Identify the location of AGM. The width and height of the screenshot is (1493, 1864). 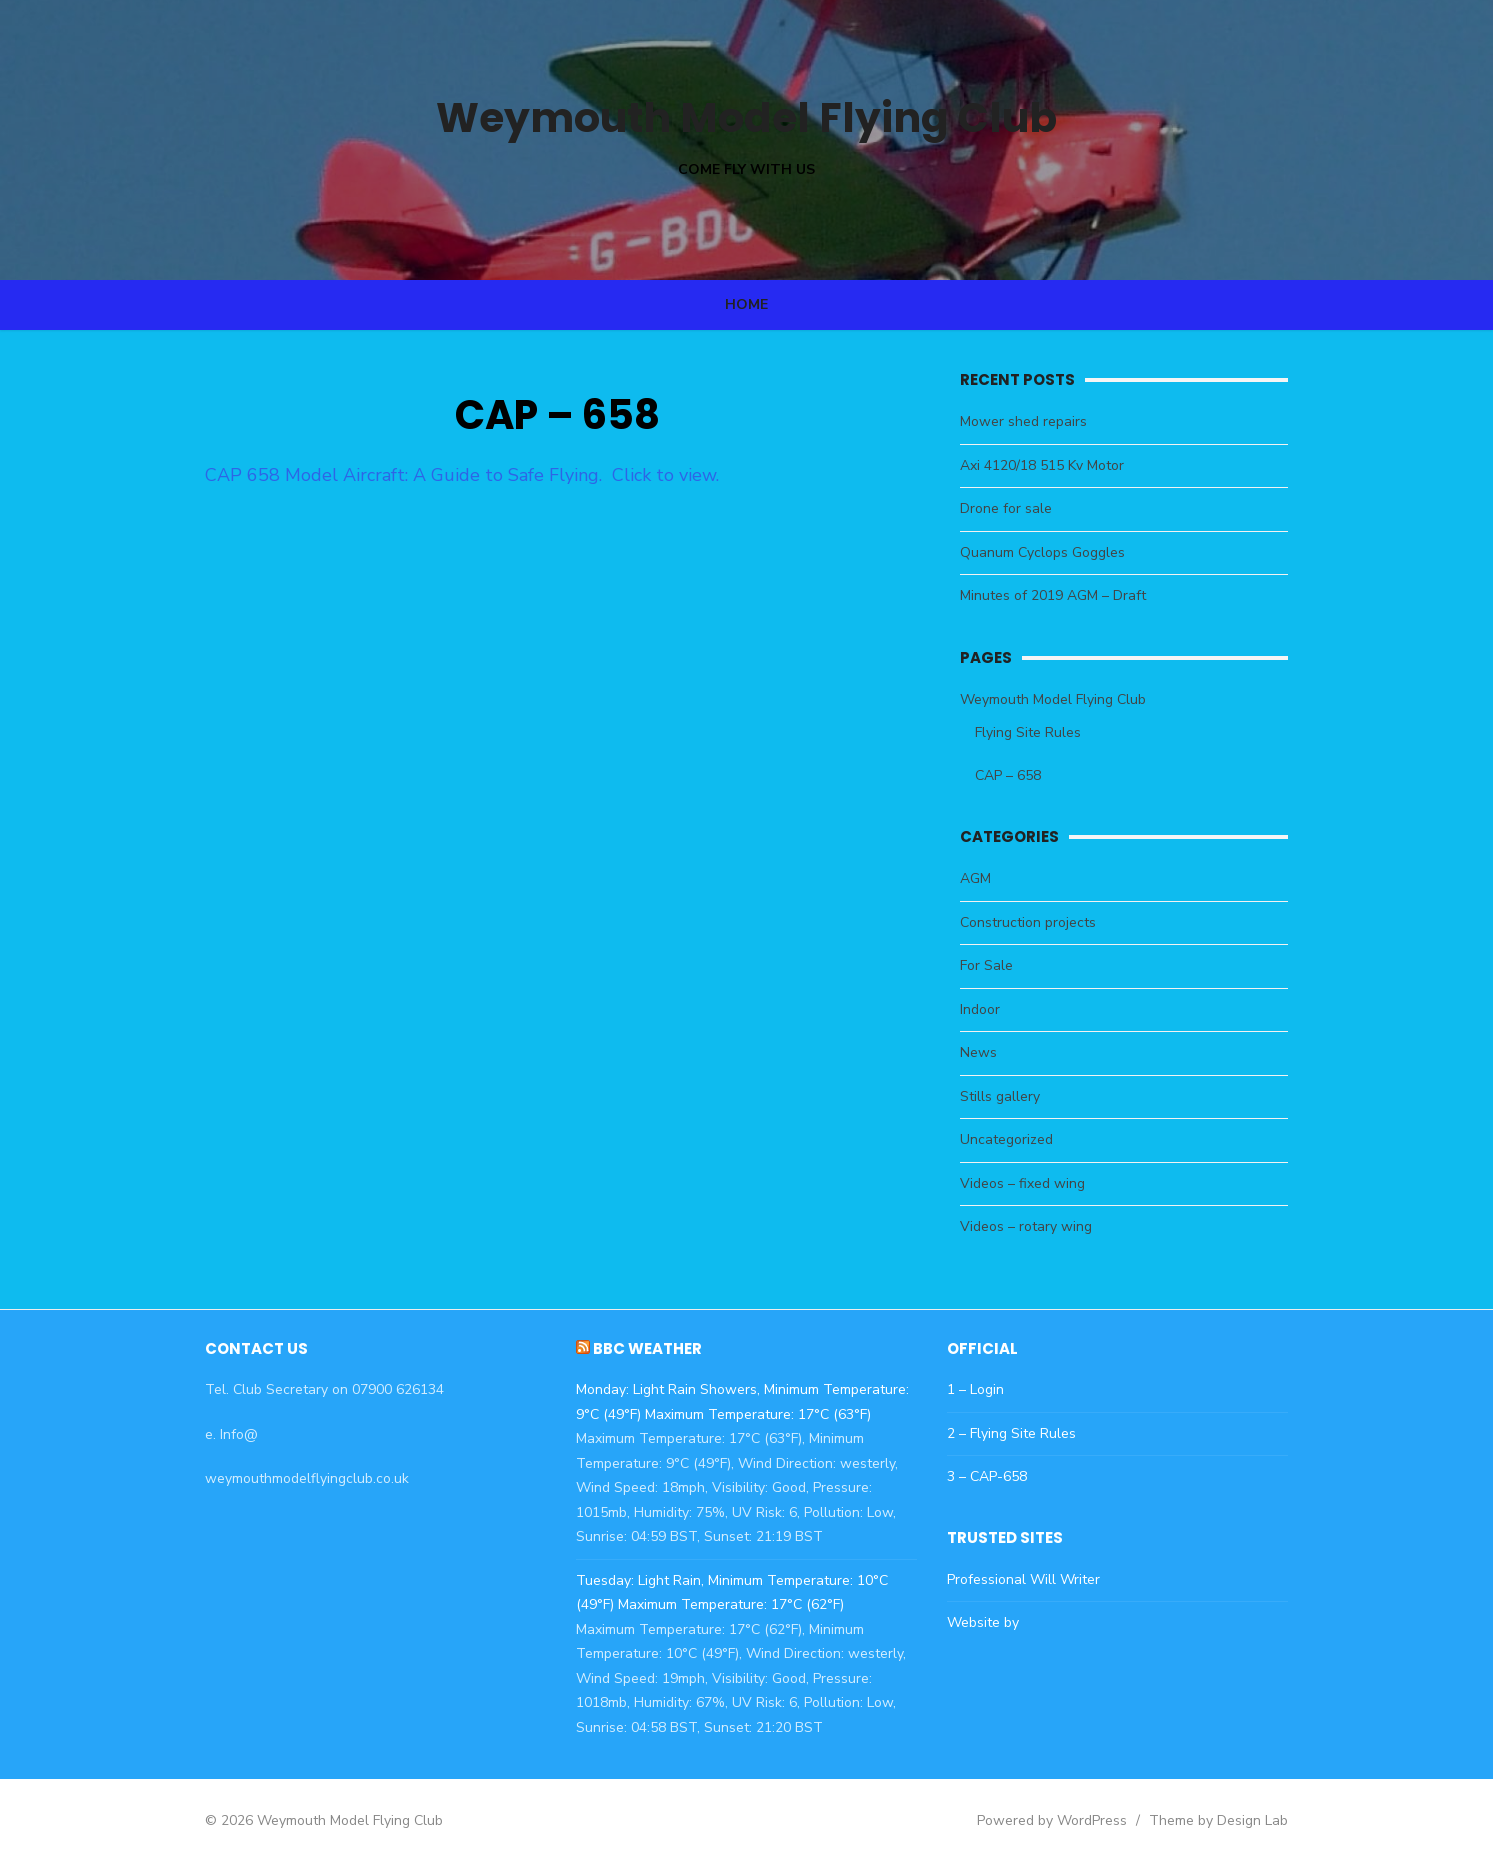
(988, 878).